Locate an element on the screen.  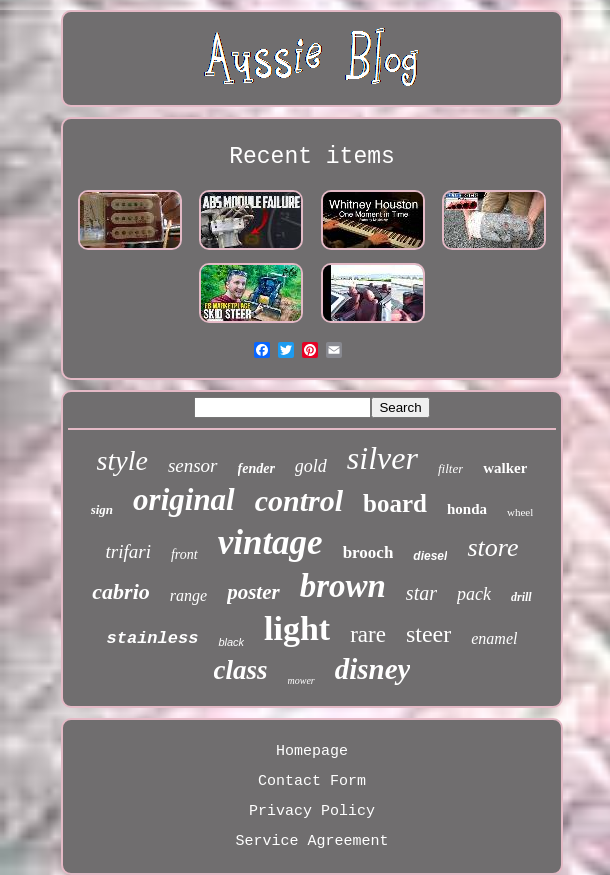
sign is located at coordinates (102, 509).